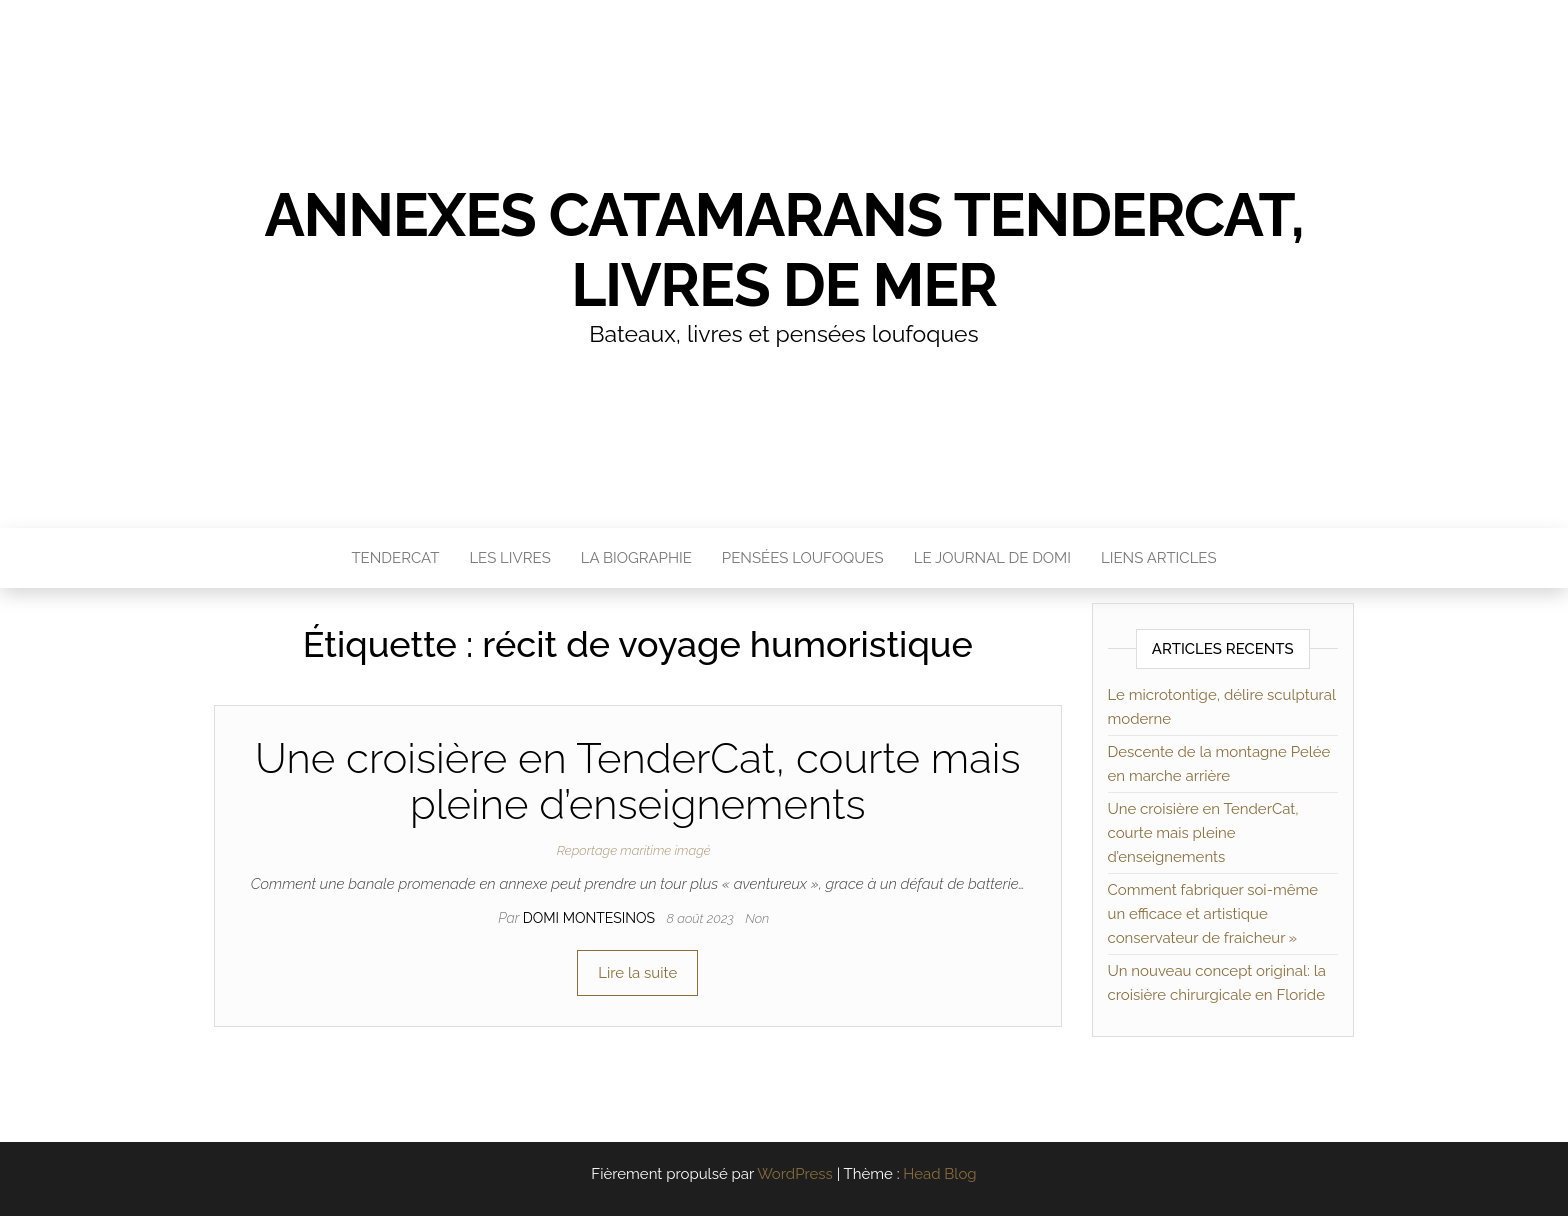 The width and height of the screenshot is (1568, 1216). I want to click on WordPress, so click(795, 1174).